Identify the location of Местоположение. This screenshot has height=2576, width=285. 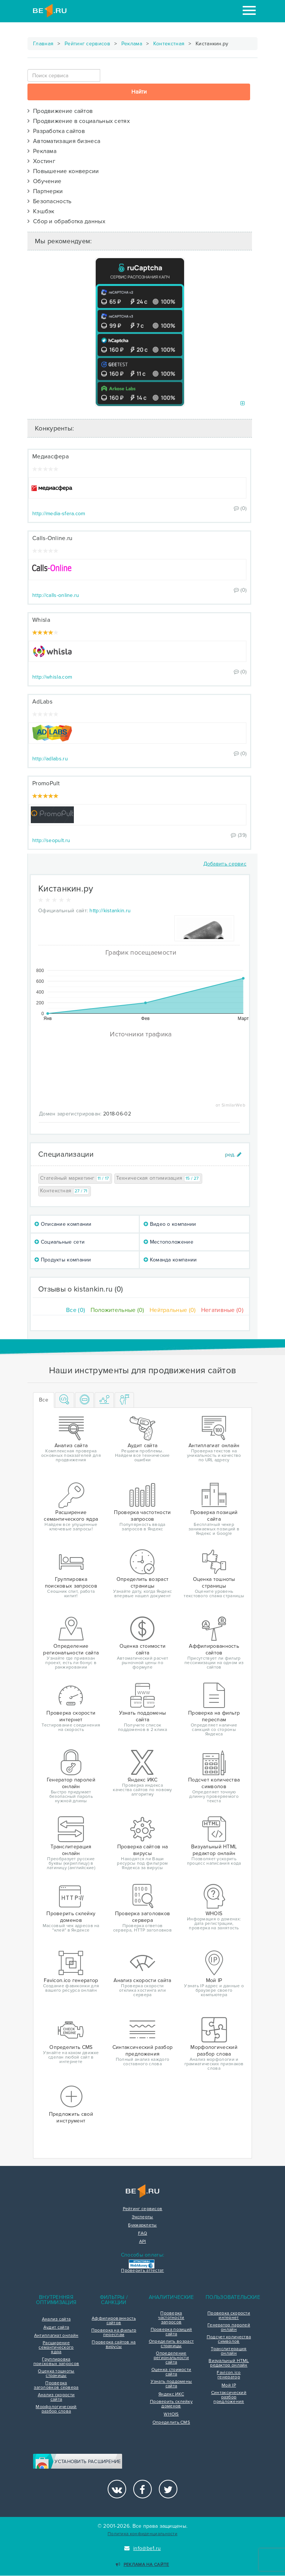
(168, 1242).